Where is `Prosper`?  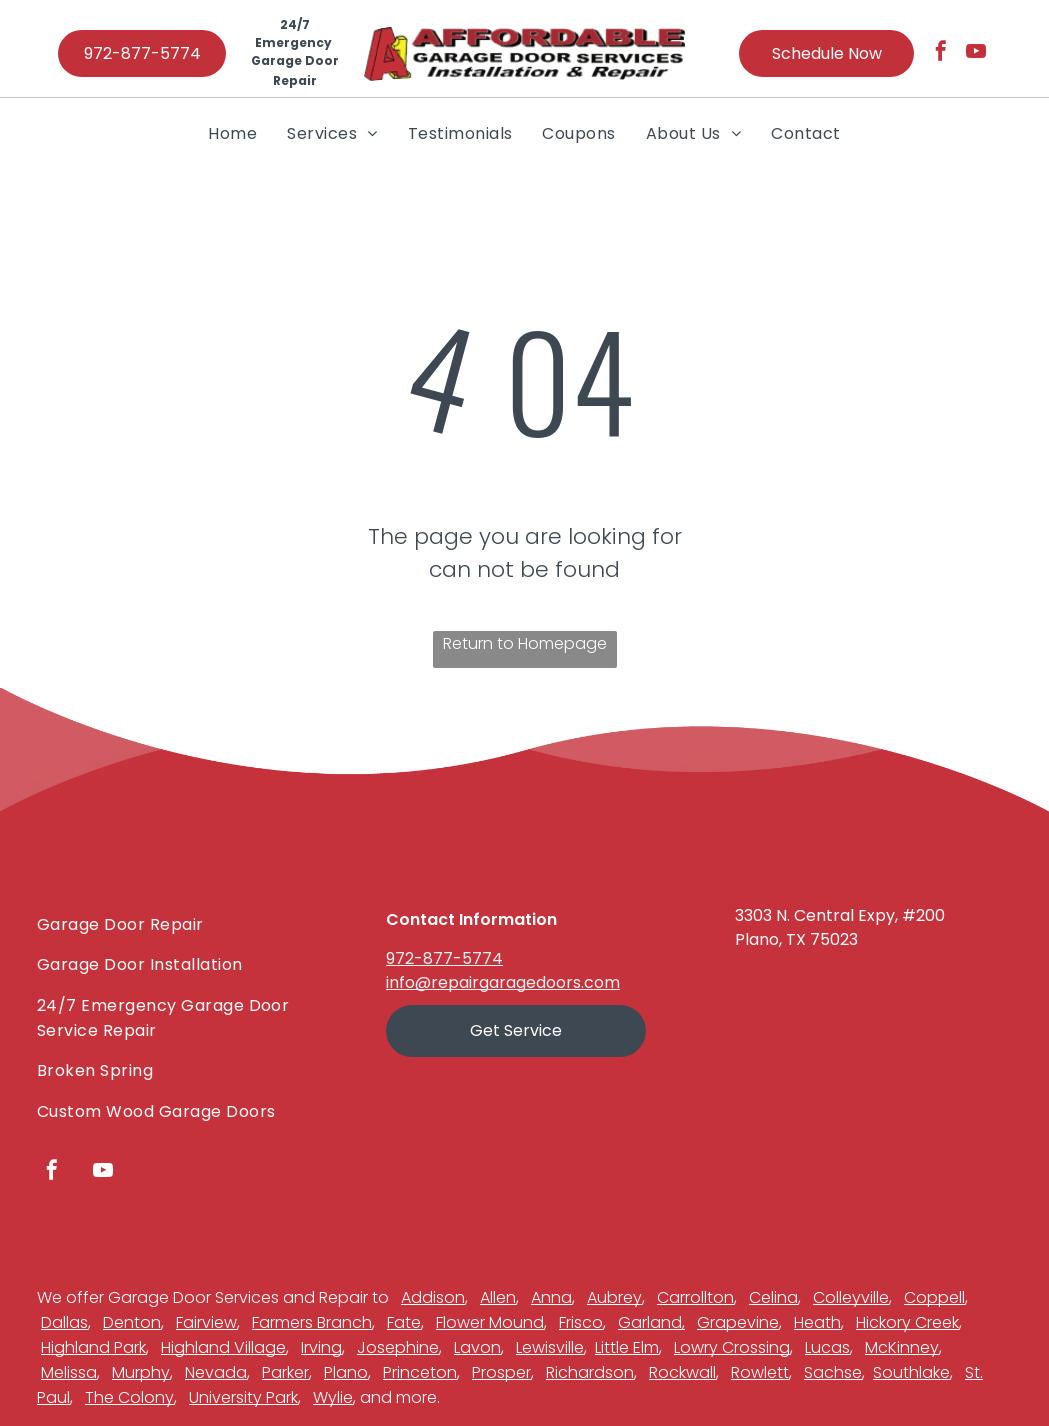
Prosper is located at coordinates (501, 1372).